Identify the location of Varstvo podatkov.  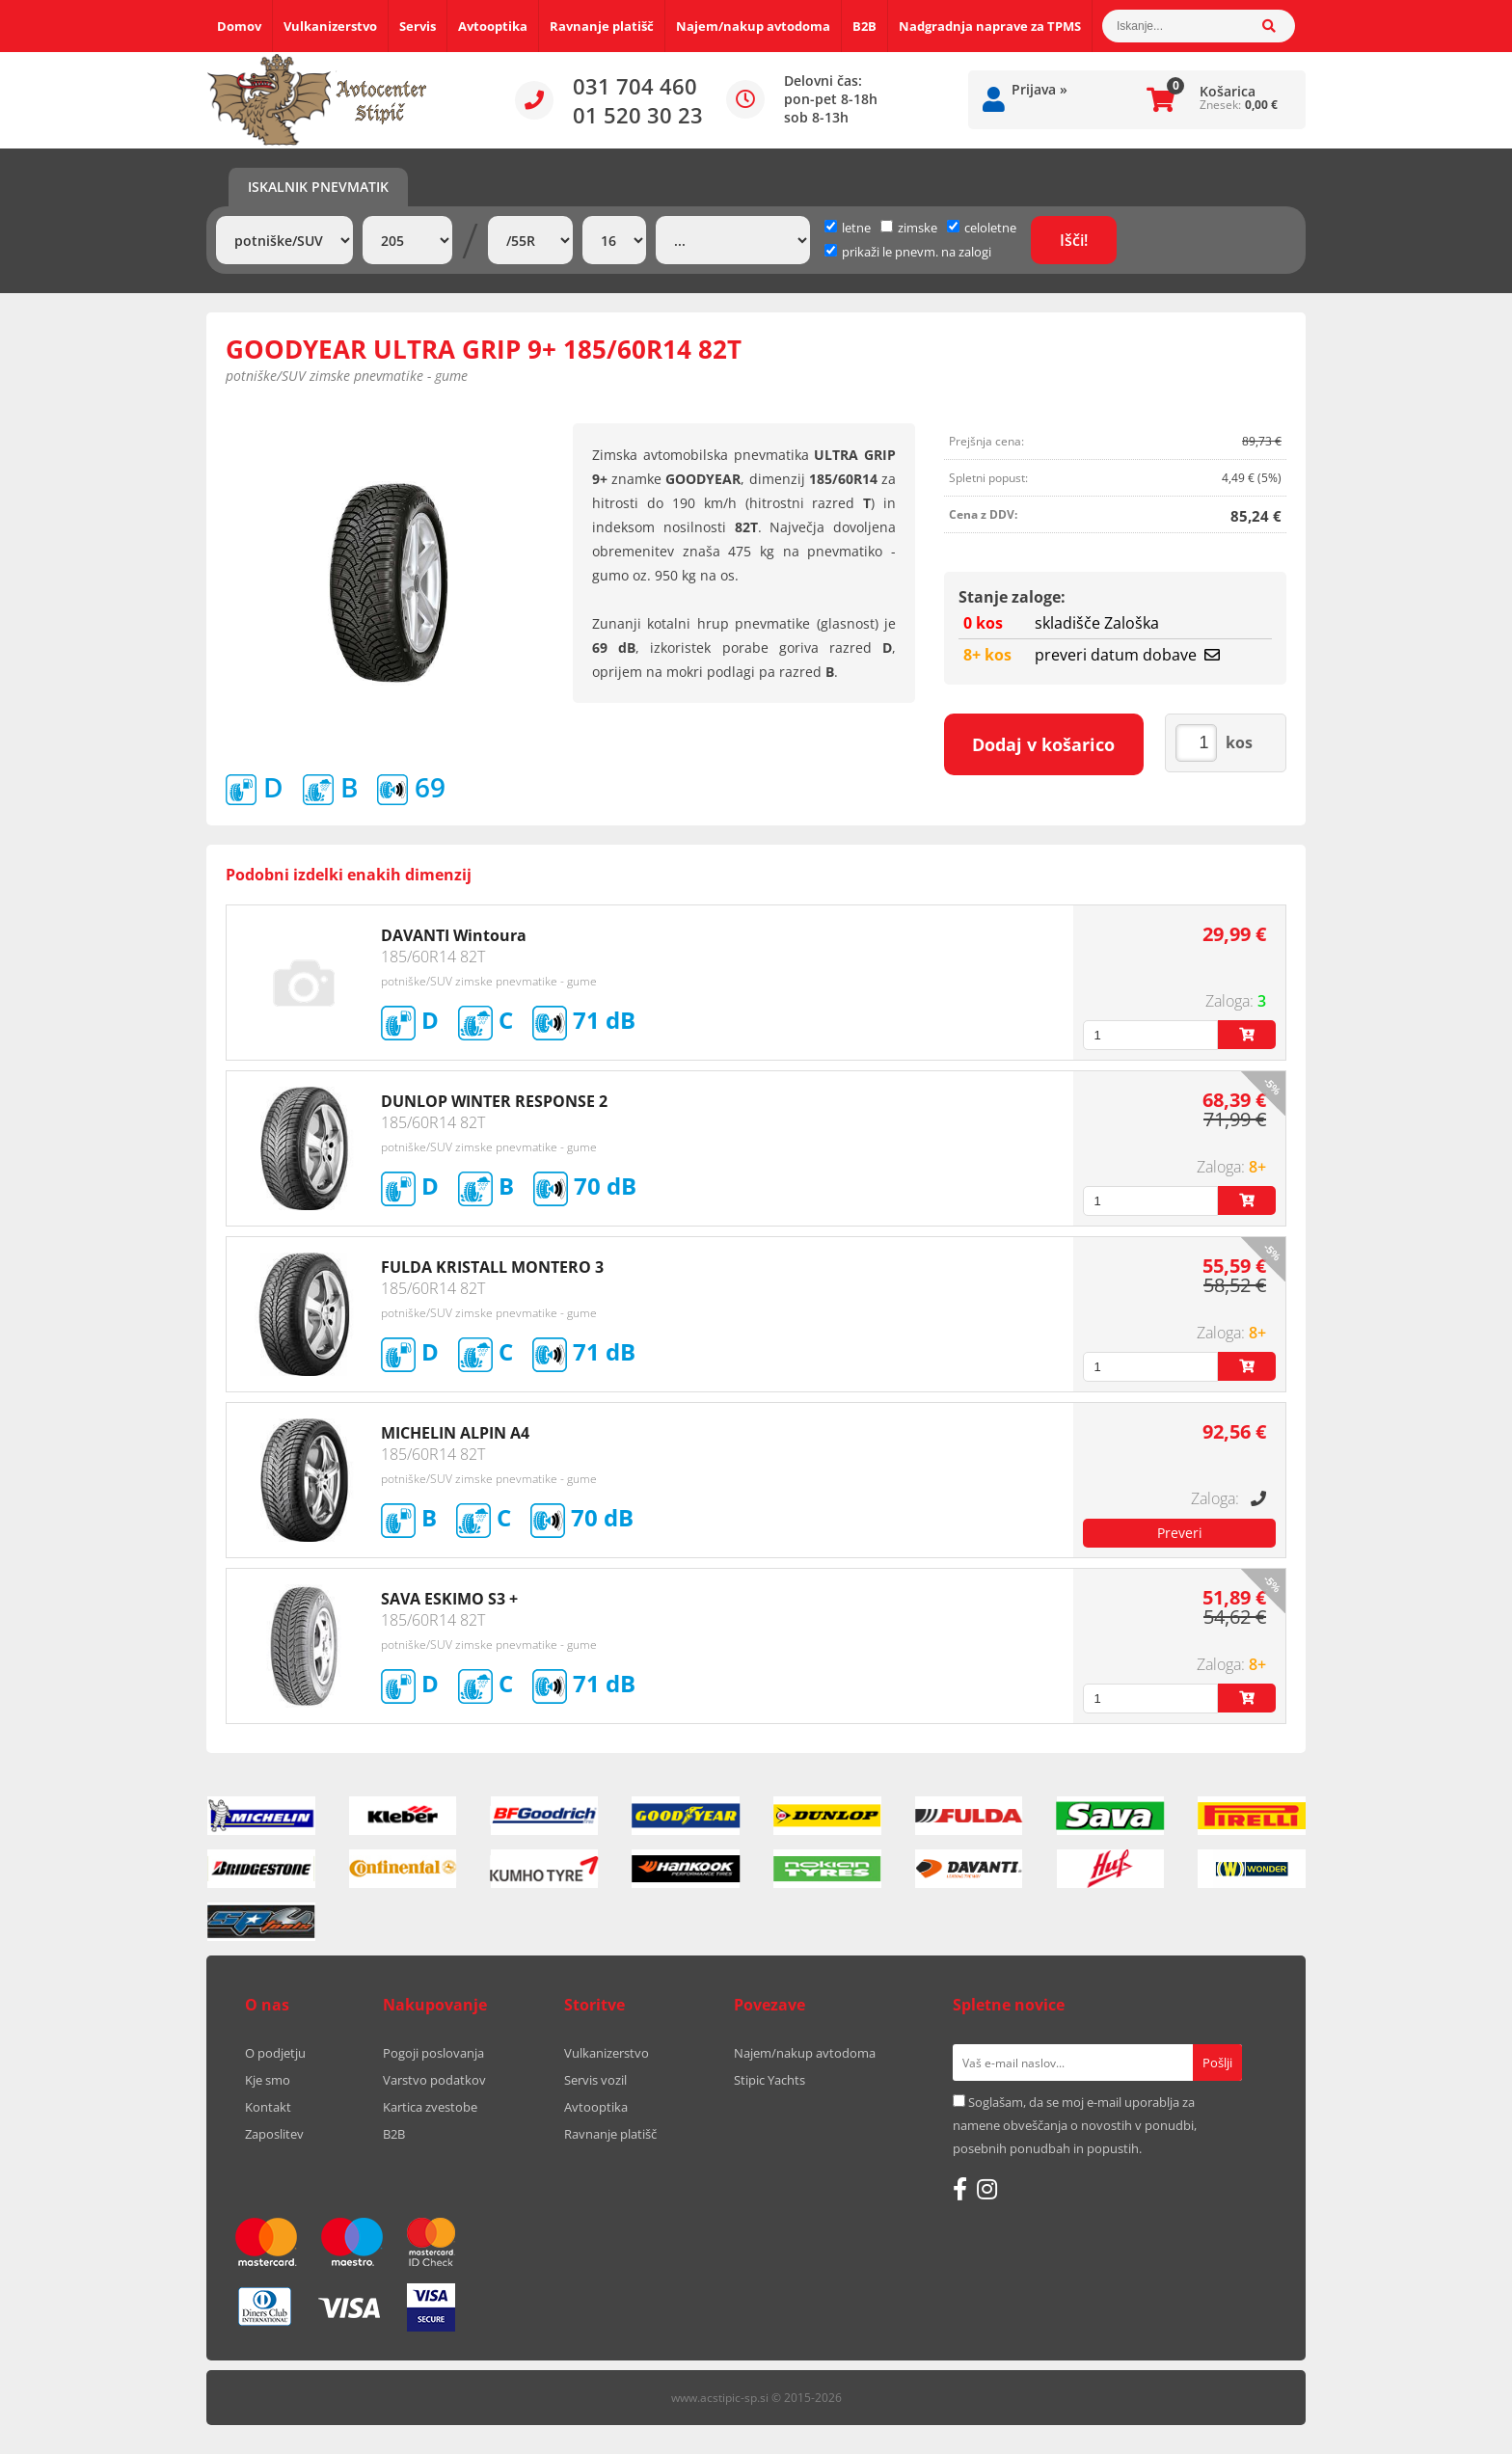
(434, 2080).